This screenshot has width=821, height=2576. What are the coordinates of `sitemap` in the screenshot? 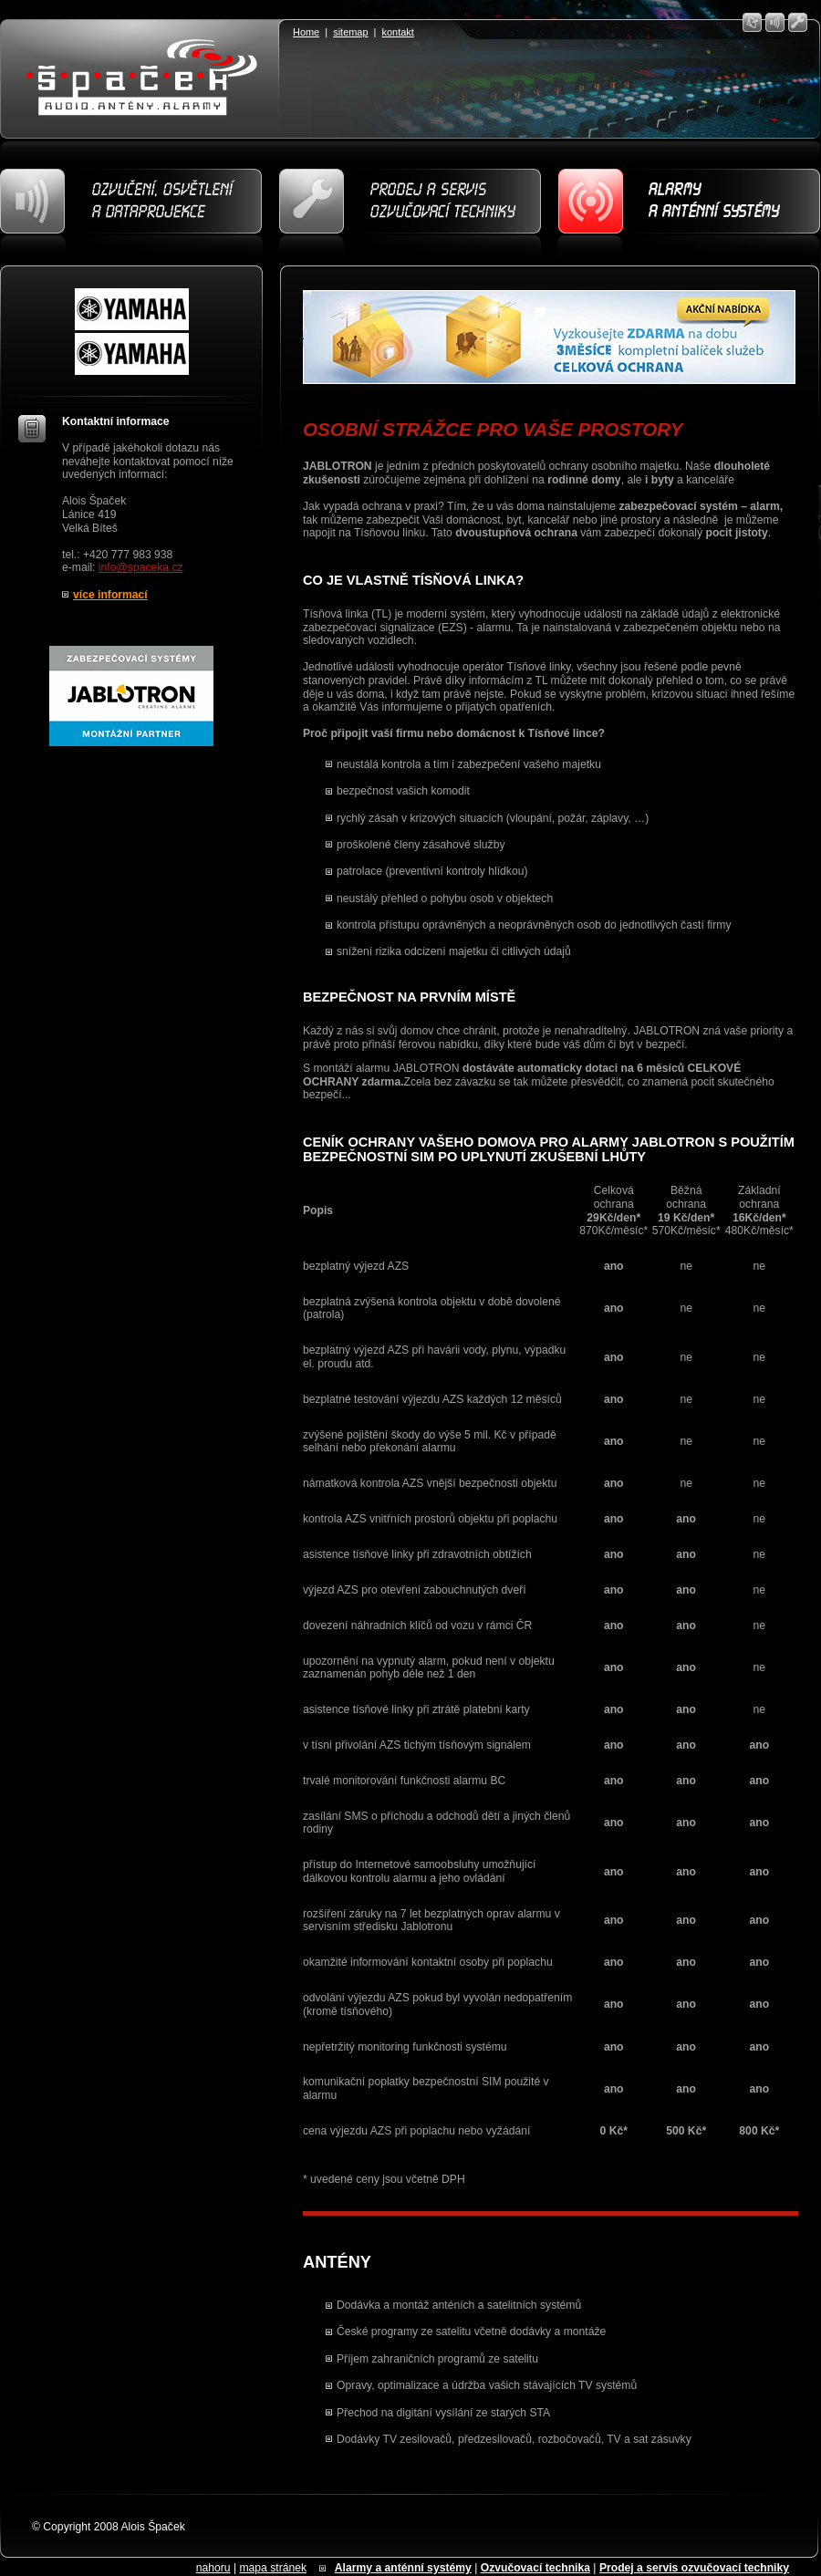 It's located at (350, 31).